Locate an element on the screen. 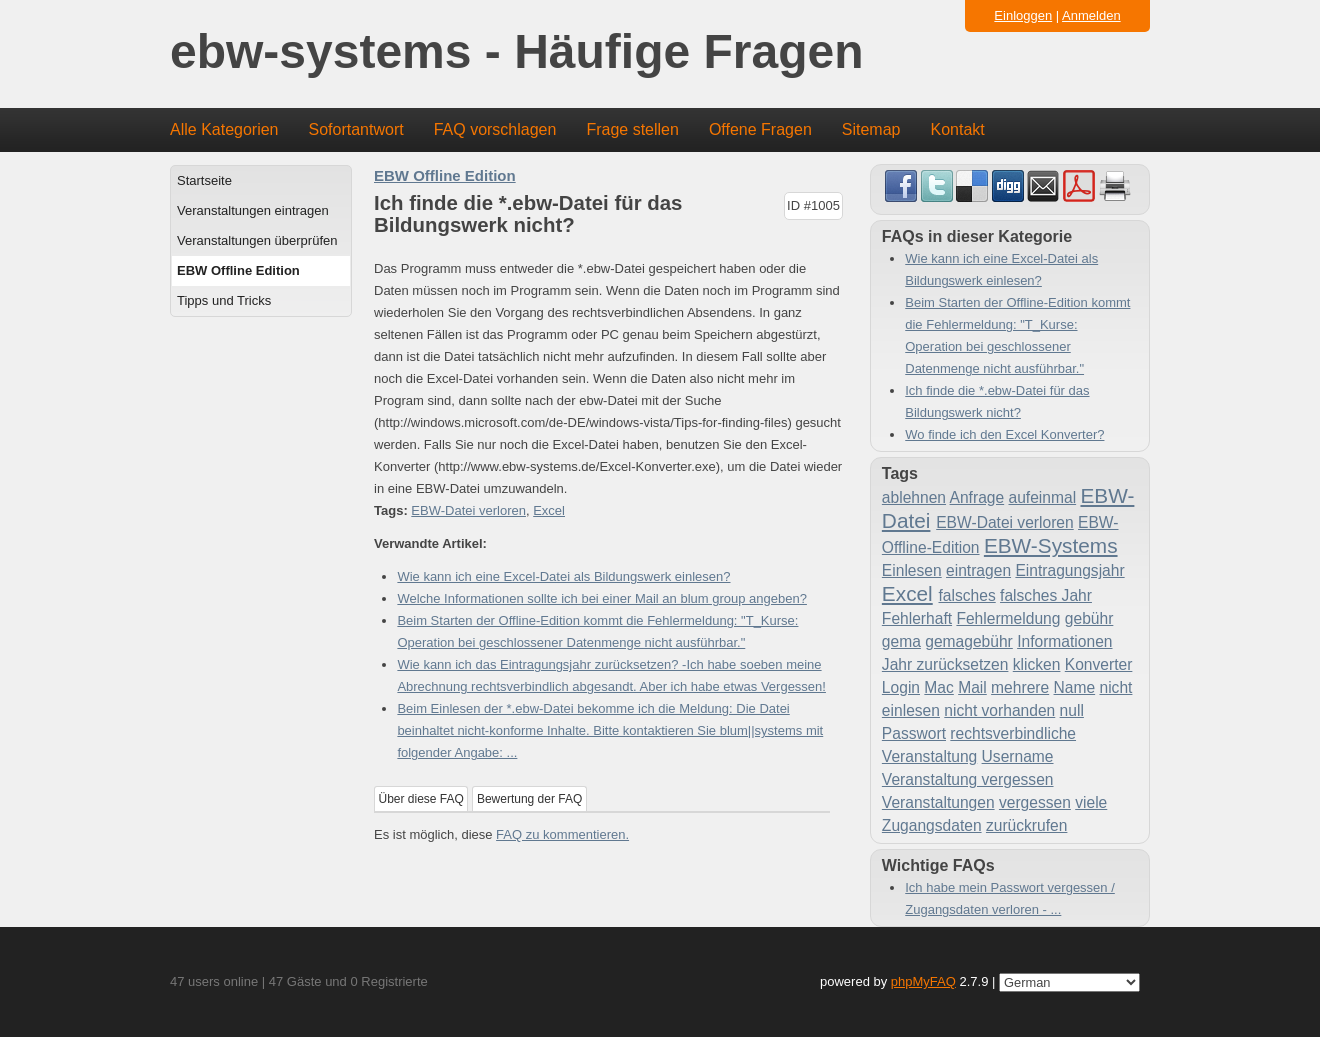 This screenshot has width=1320, height=1037. zurückrufen is located at coordinates (1026, 825).